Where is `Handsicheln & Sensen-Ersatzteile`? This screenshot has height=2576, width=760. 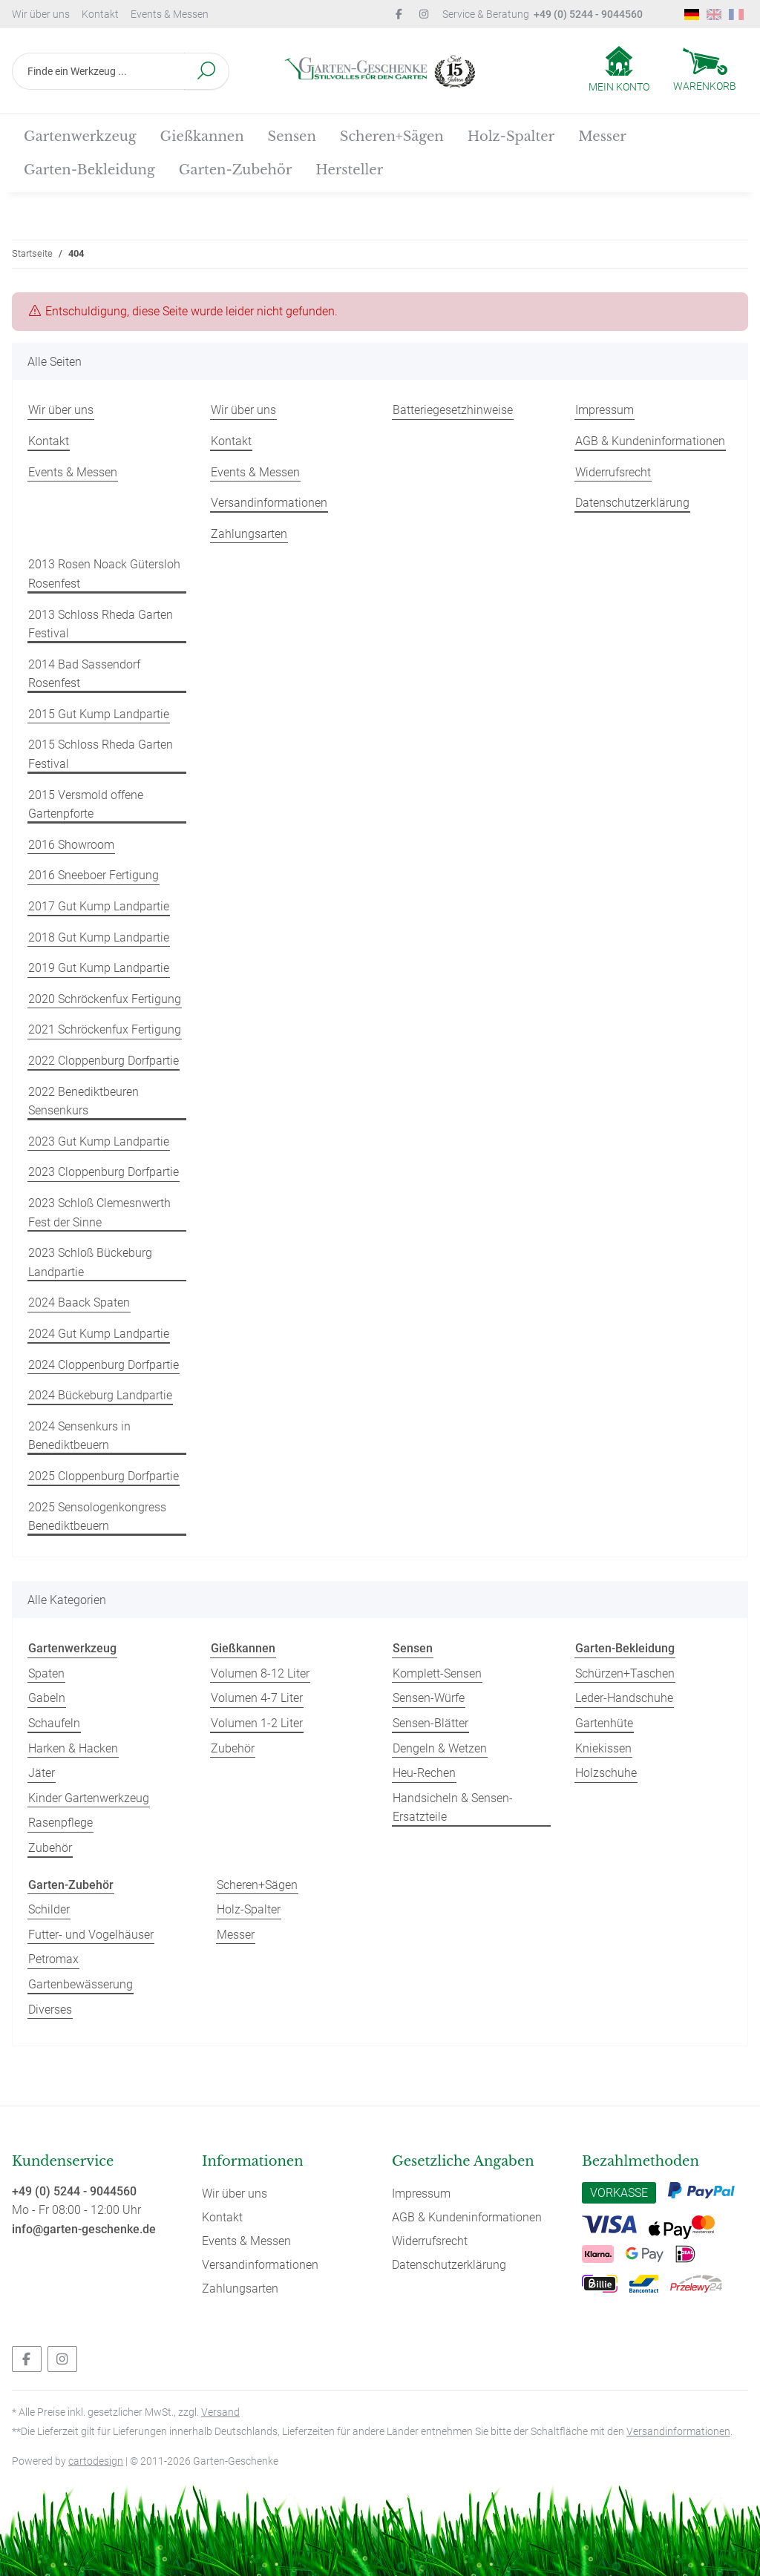 Handsicheln & Sensen-Ersatzteile is located at coordinates (453, 1807).